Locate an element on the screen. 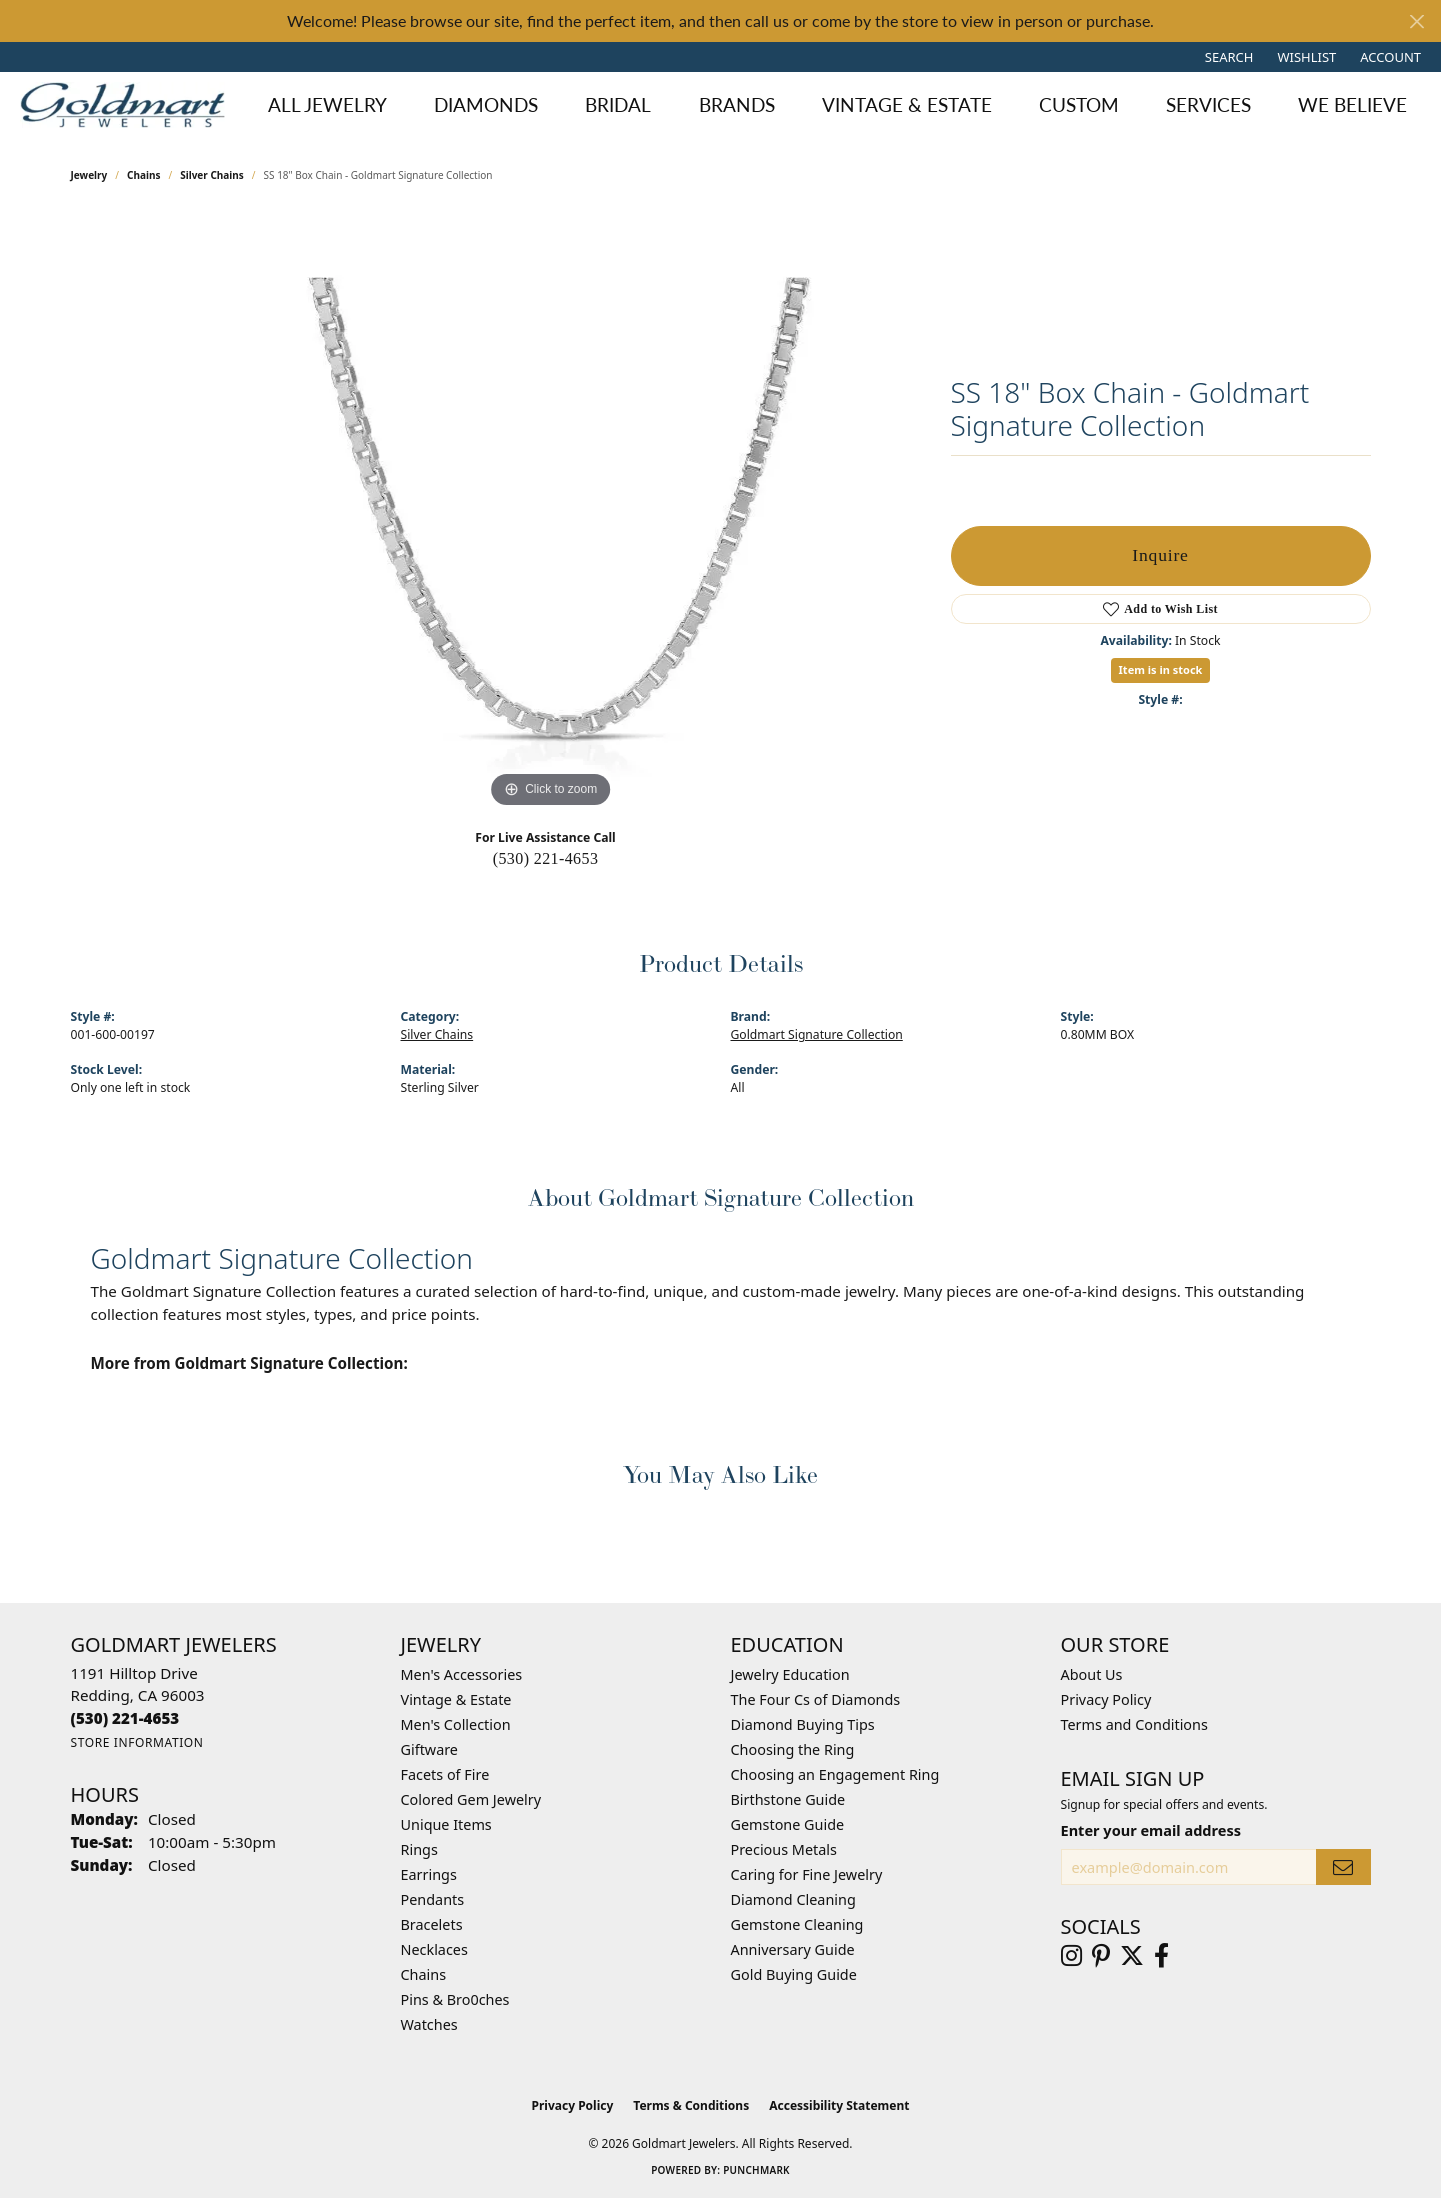 The image size is (1441, 2198). Watches is located at coordinates (429, 2024).